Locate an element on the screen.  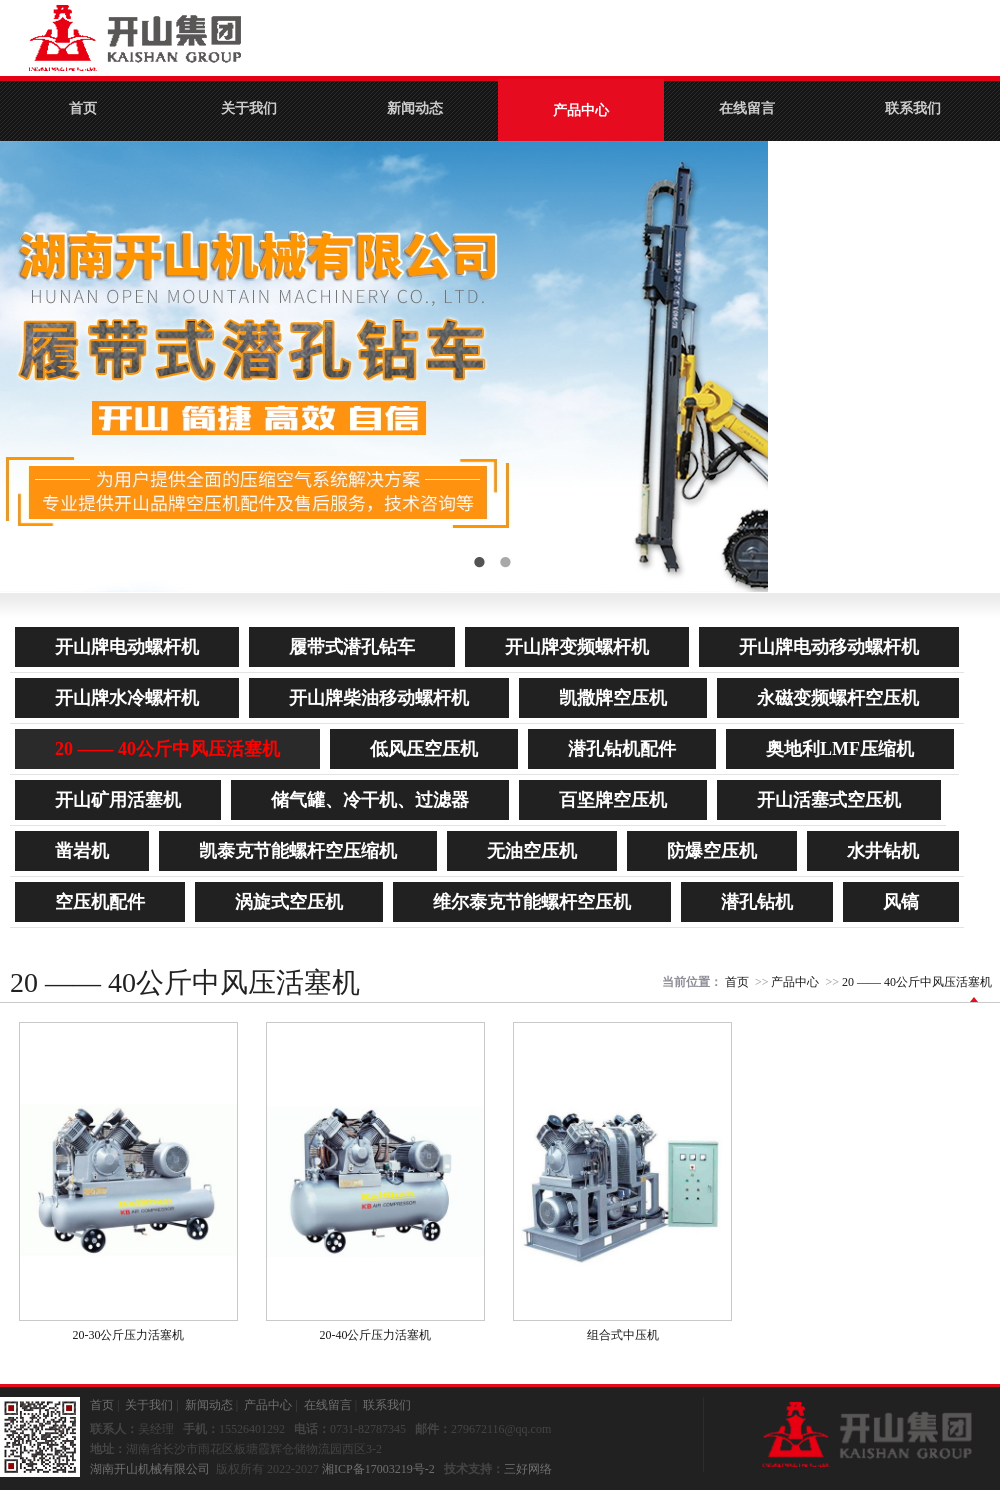
空压机配件 is located at coordinates (100, 902).